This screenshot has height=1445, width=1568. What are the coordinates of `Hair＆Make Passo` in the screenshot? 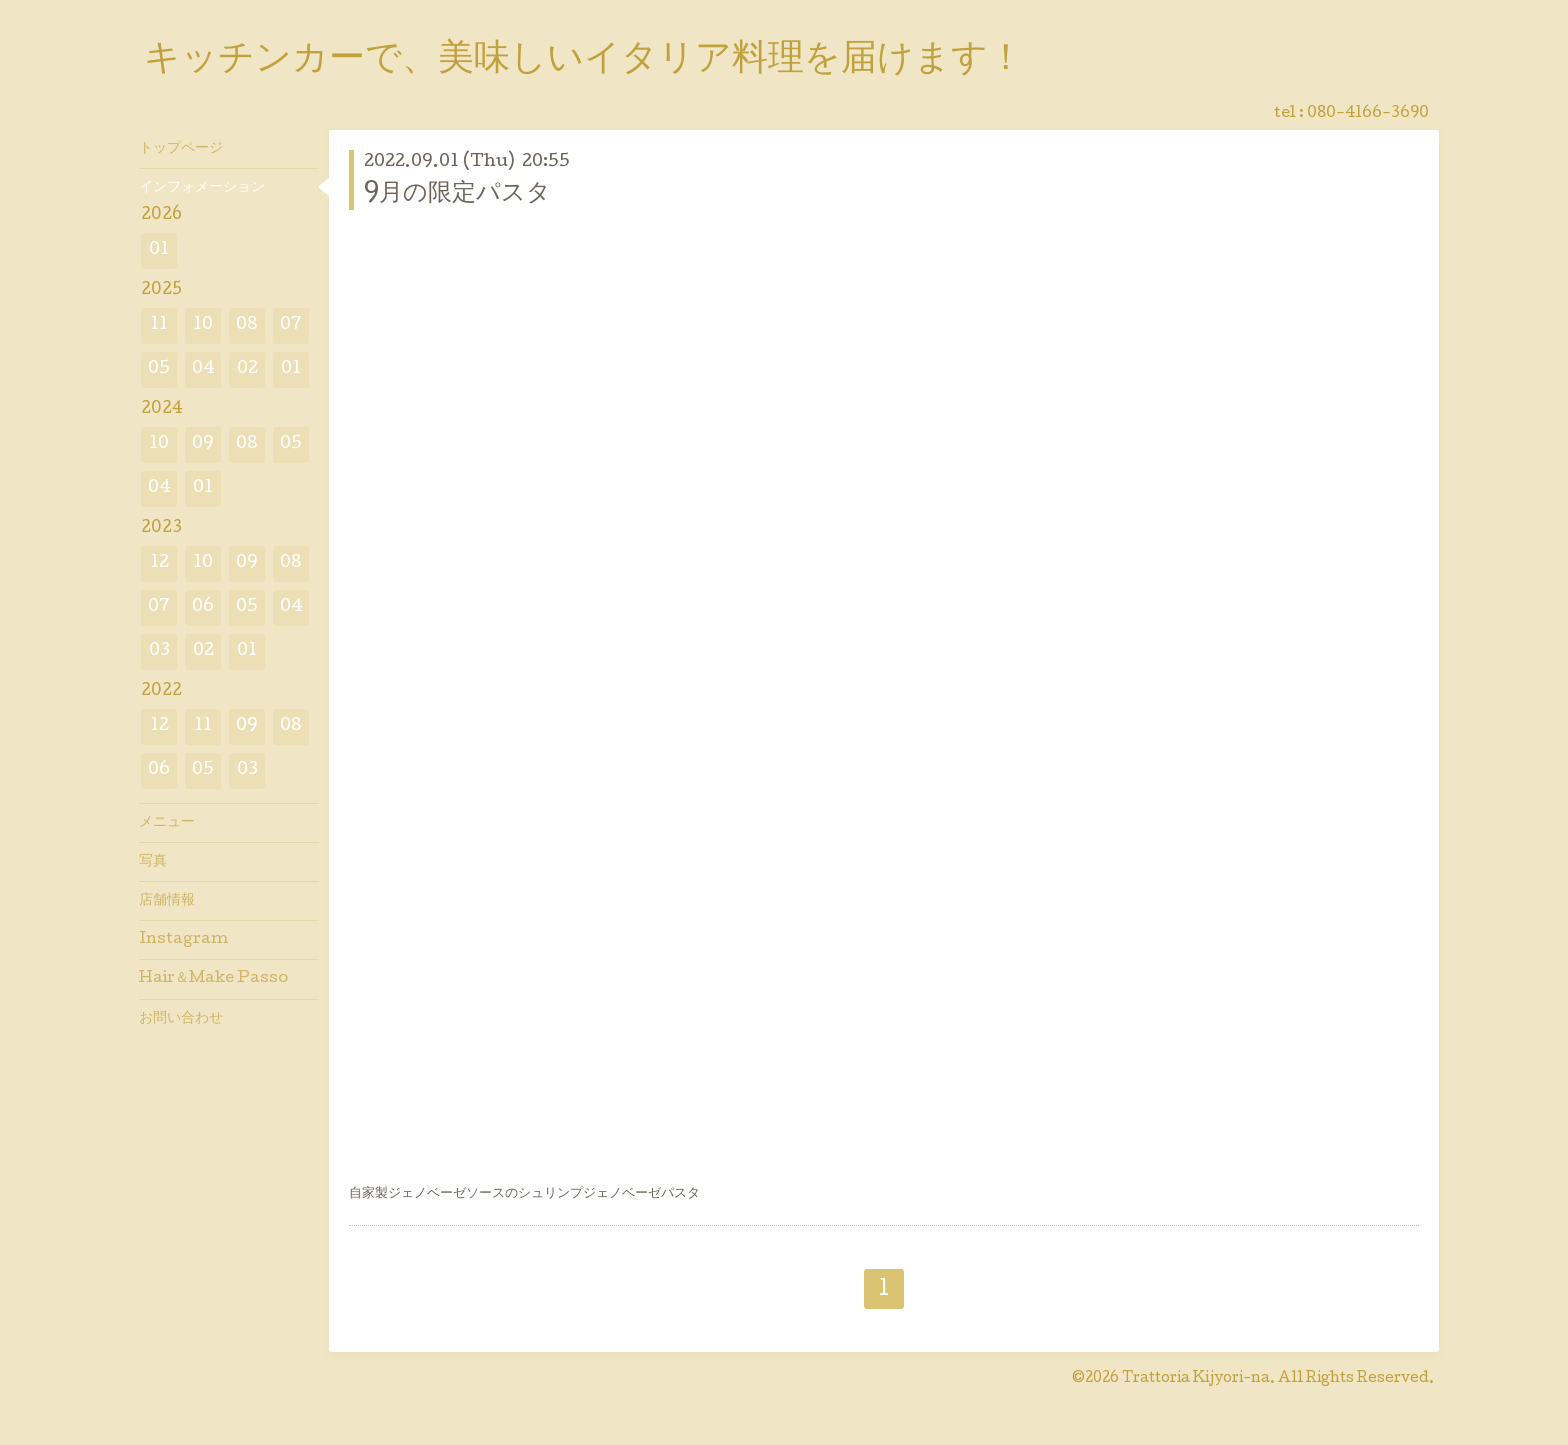 It's located at (213, 979).